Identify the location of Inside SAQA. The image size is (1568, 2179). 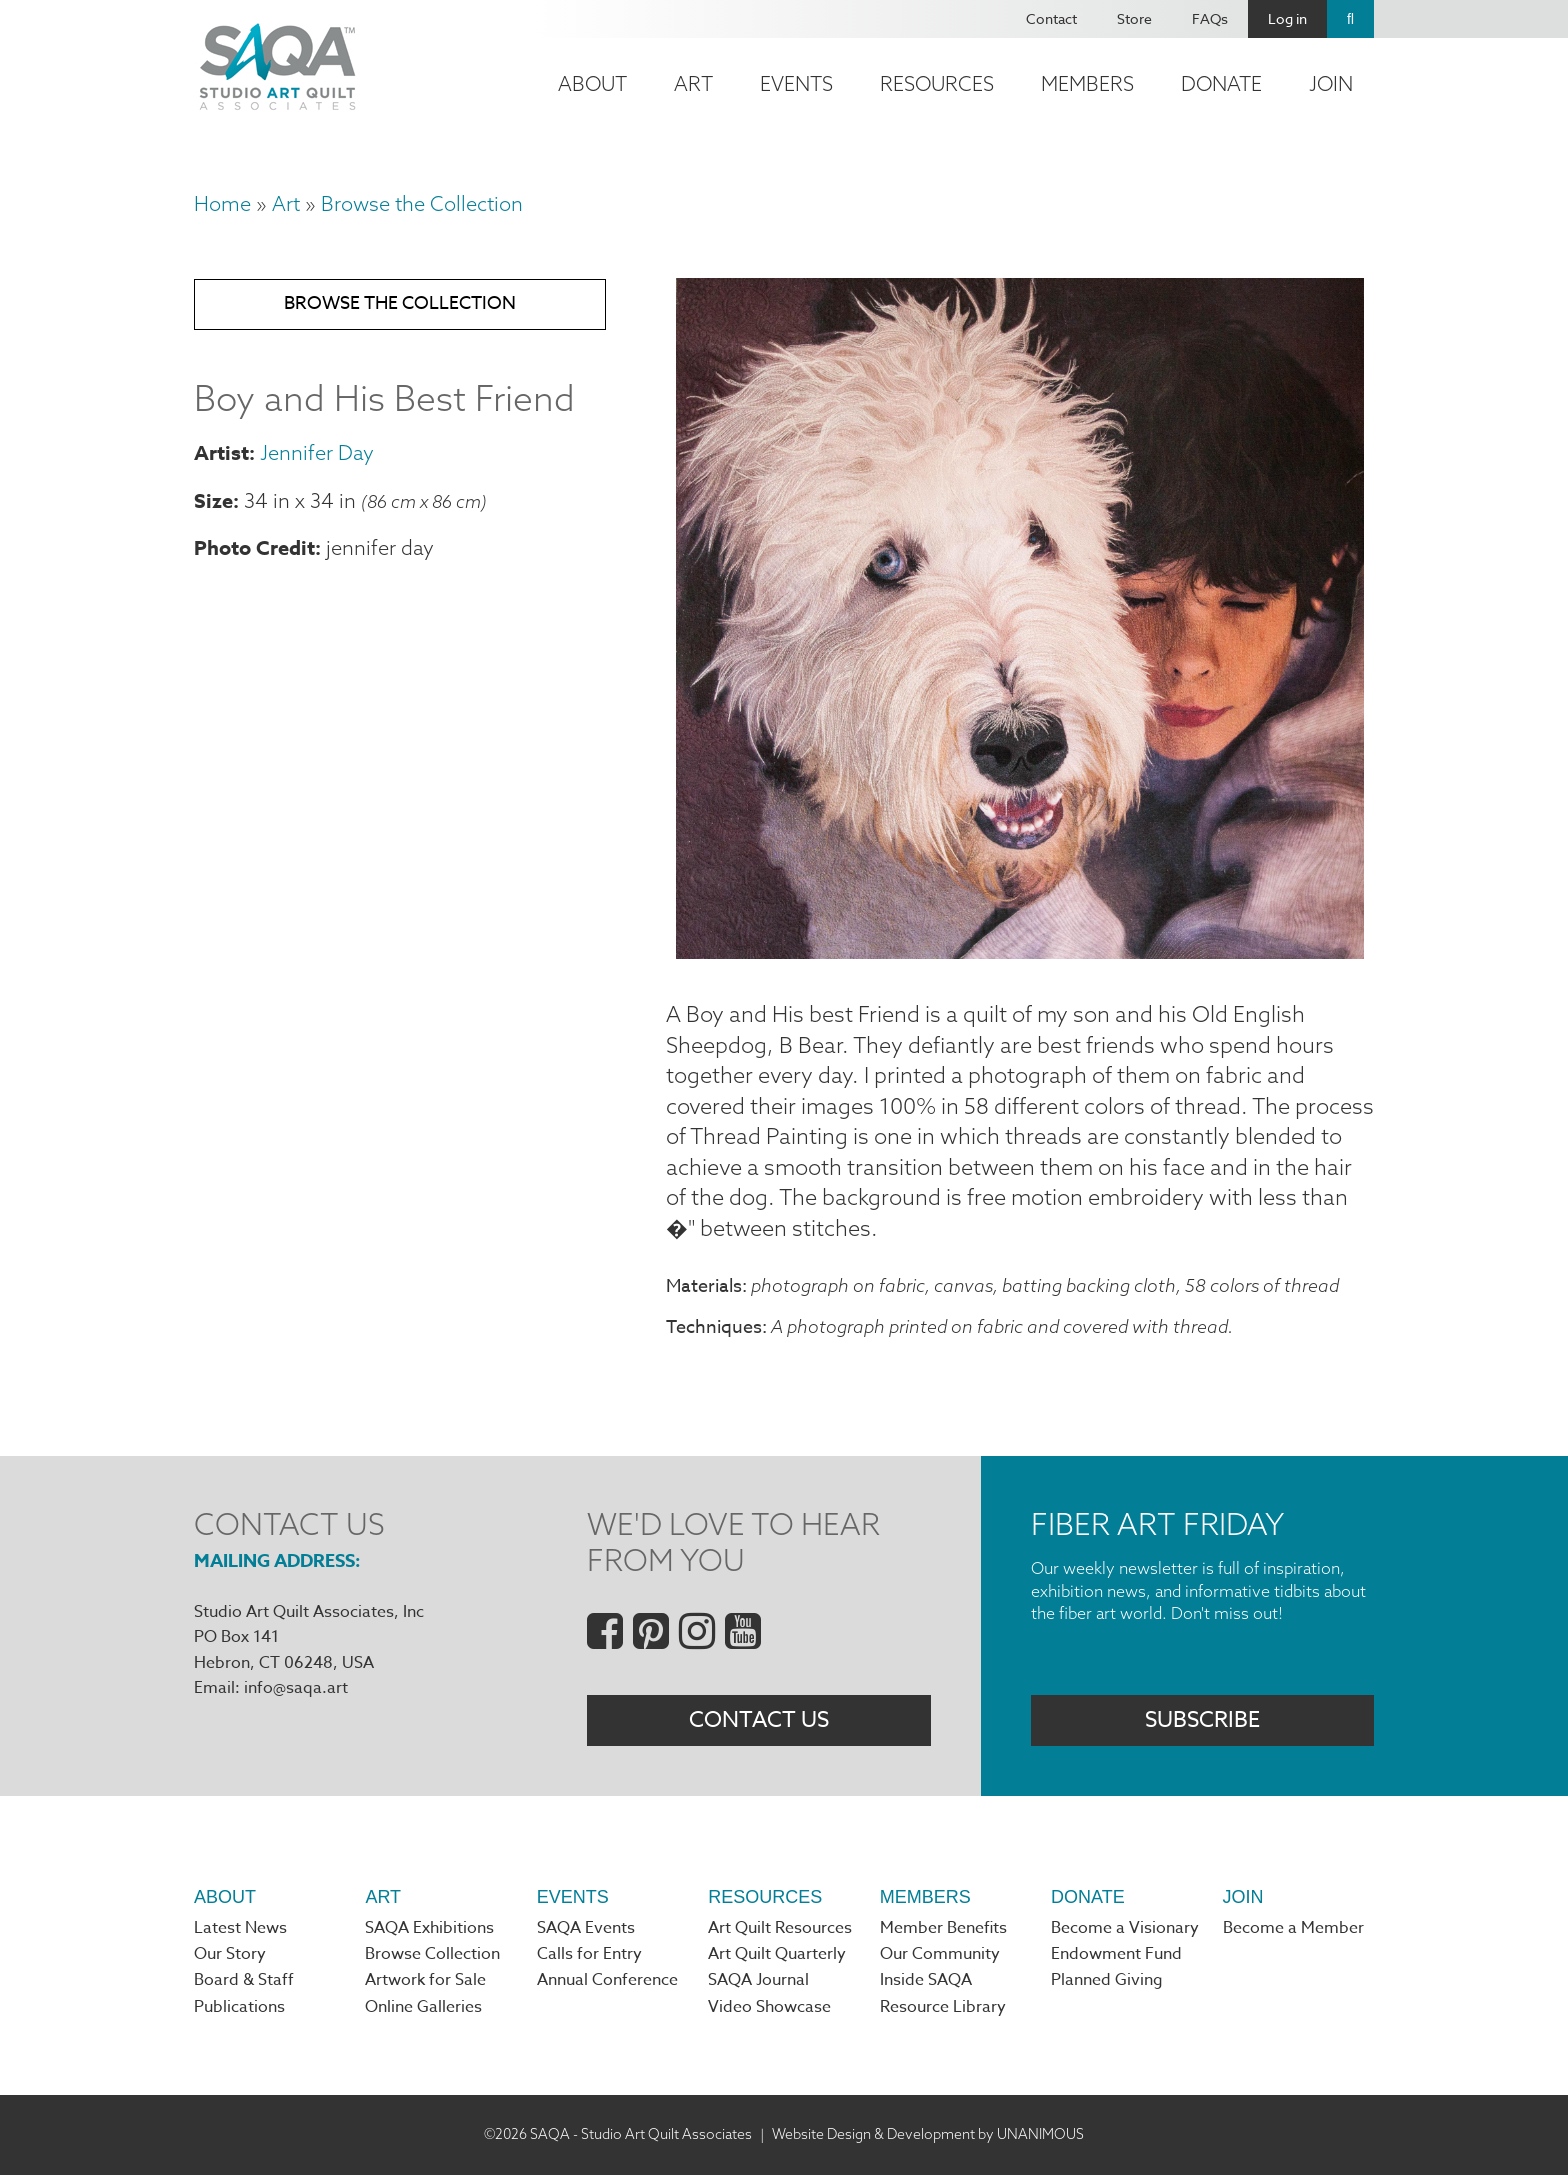
(926, 1985).